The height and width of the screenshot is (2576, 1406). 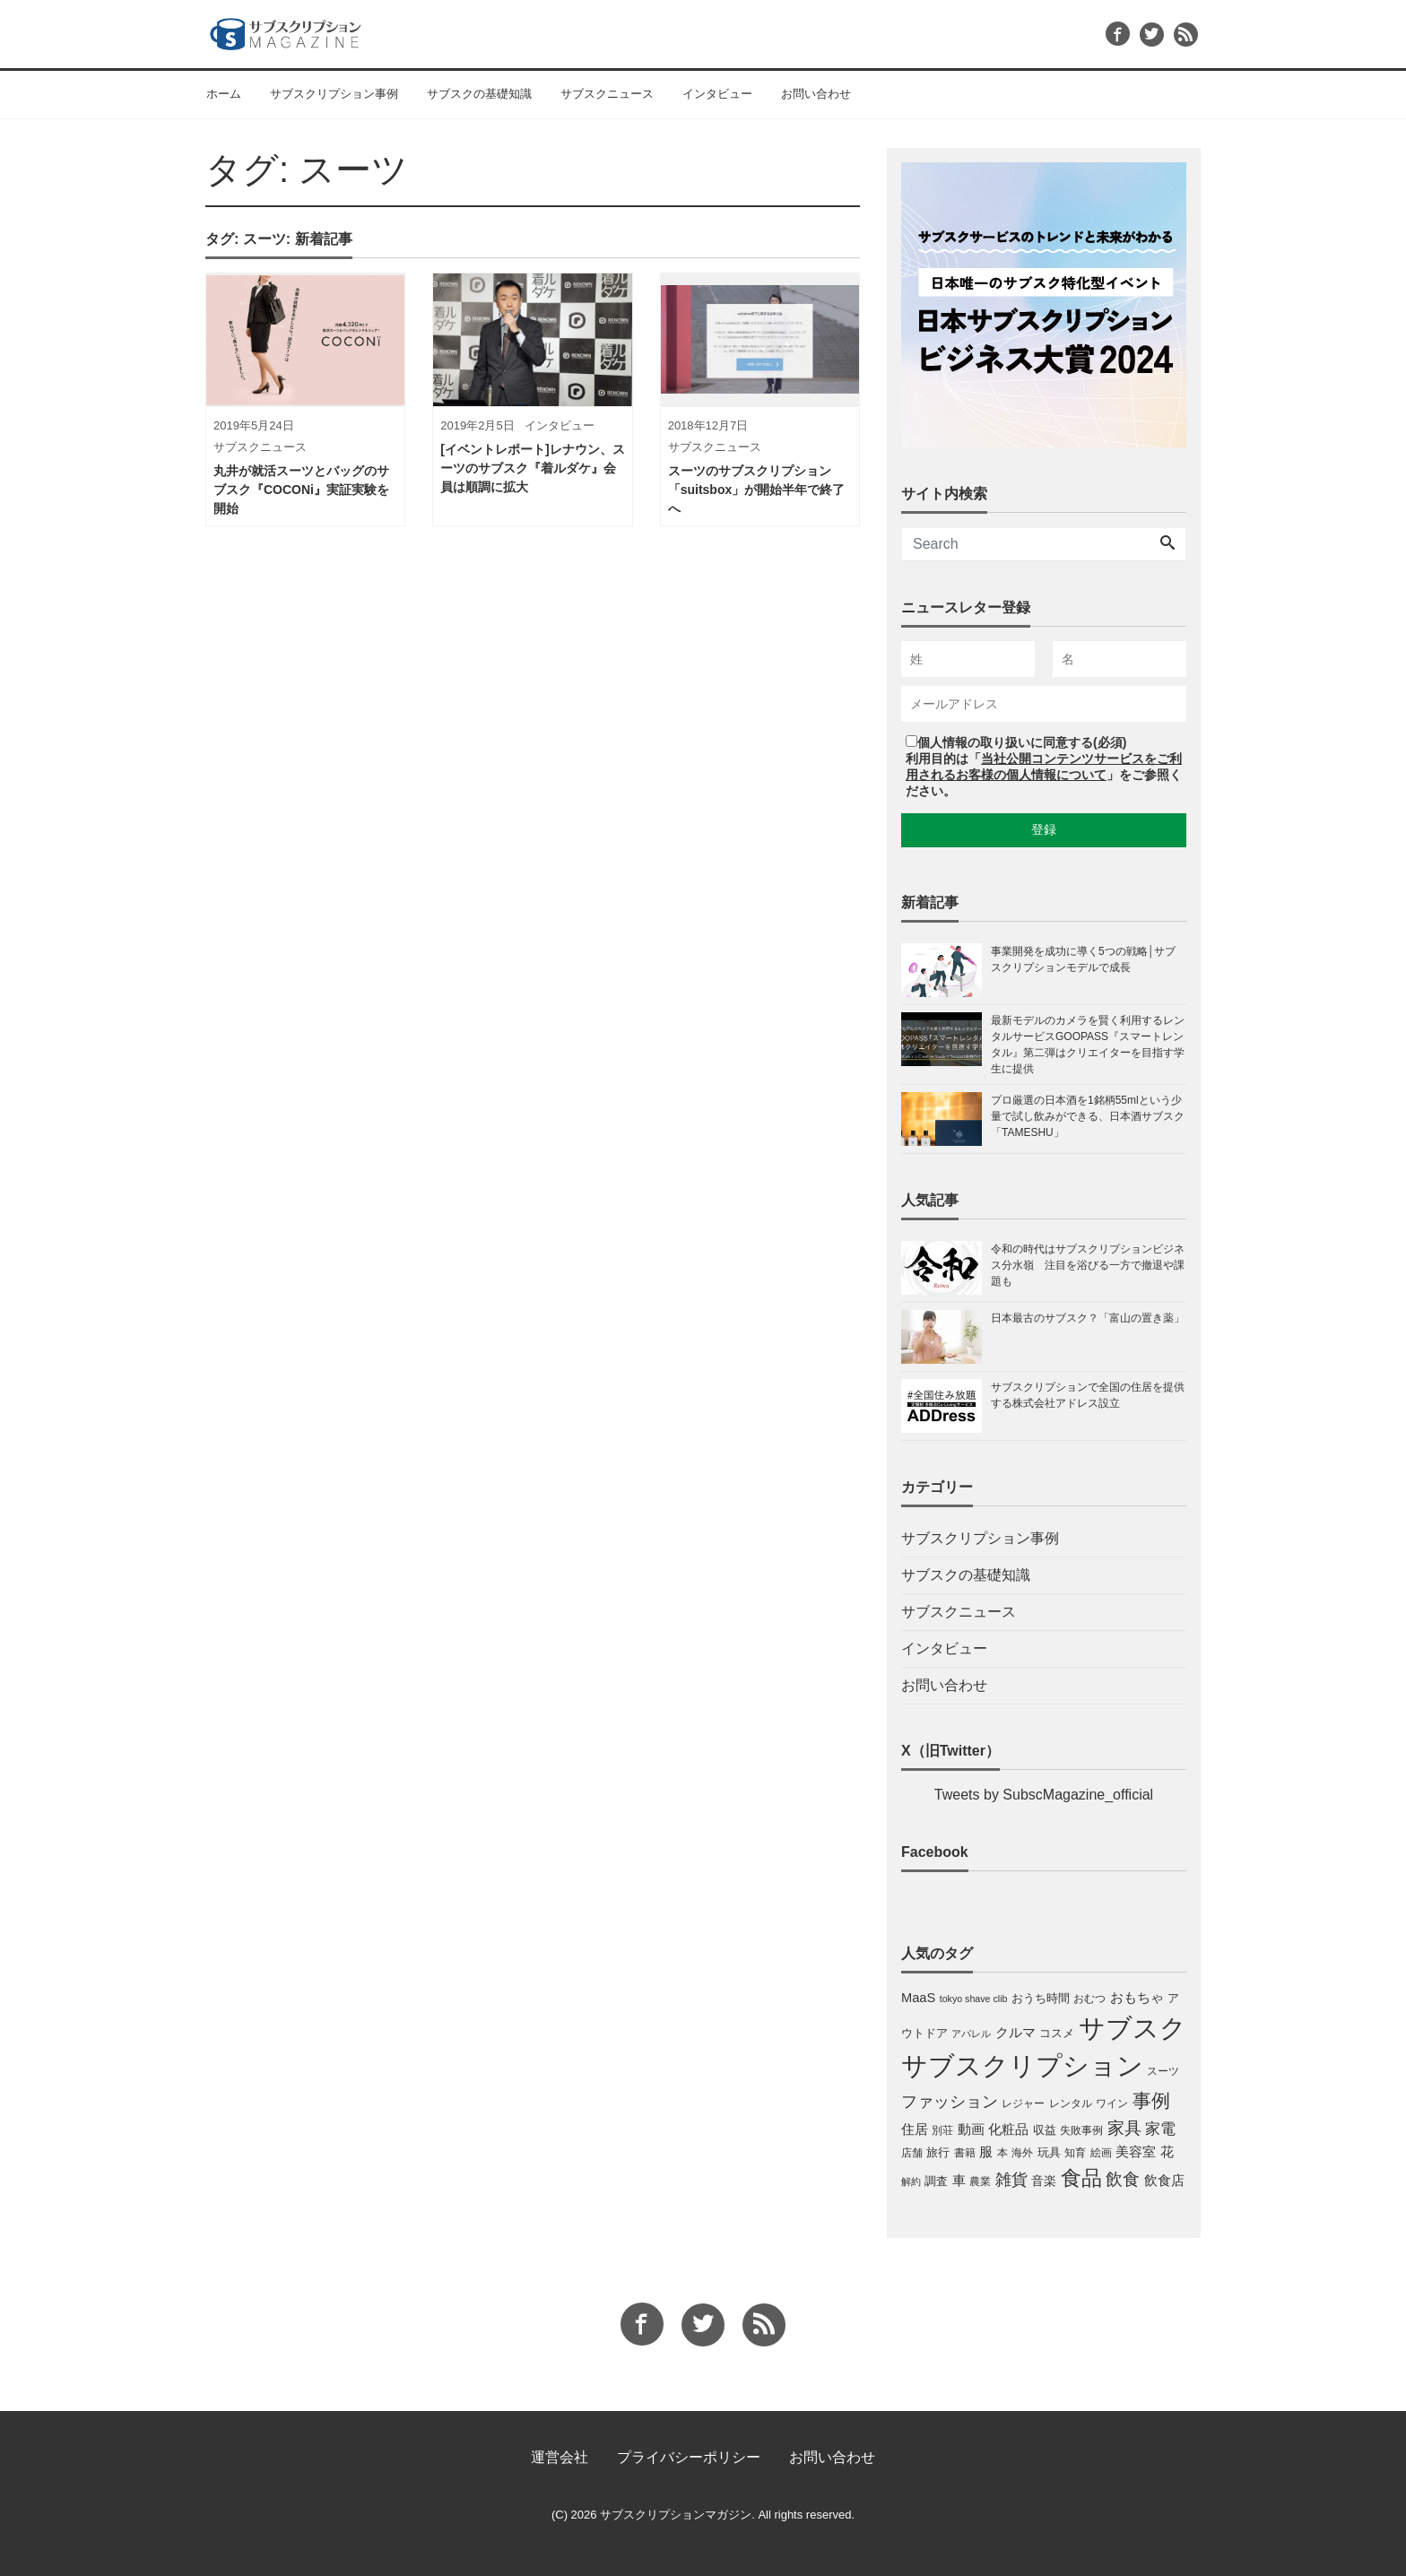 I want to click on 服 [服 (7個の項目)], so click(x=986, y=2151).